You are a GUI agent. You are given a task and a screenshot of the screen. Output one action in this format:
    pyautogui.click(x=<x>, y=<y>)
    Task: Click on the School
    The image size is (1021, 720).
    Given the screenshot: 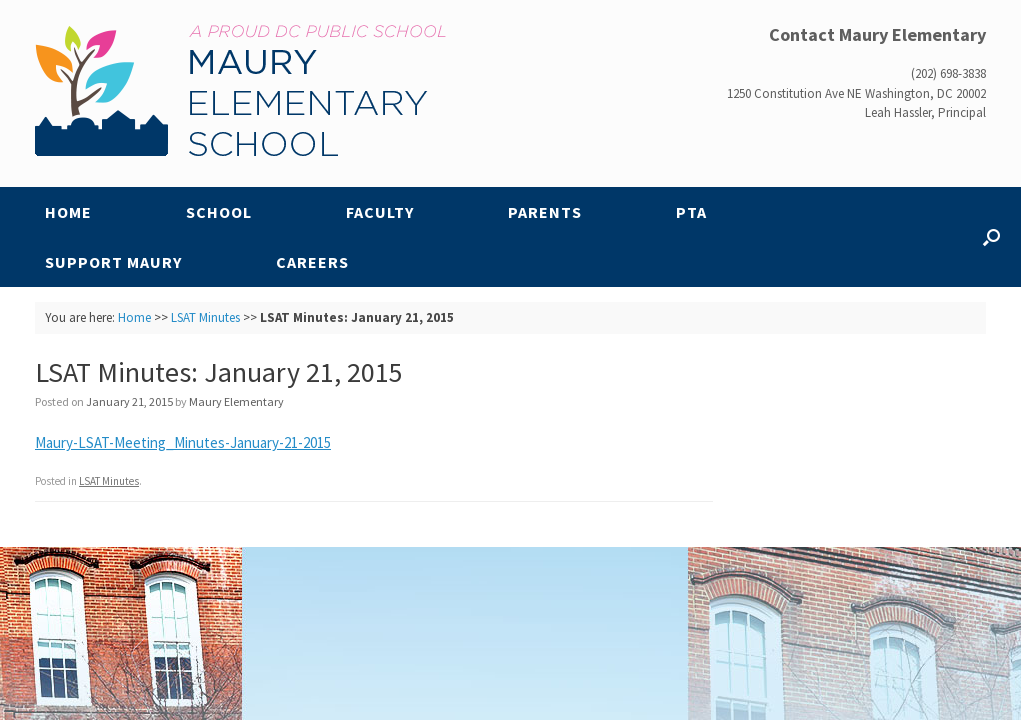 What is the action you would take?
    pyautogui.click(x=219, y=212)
    